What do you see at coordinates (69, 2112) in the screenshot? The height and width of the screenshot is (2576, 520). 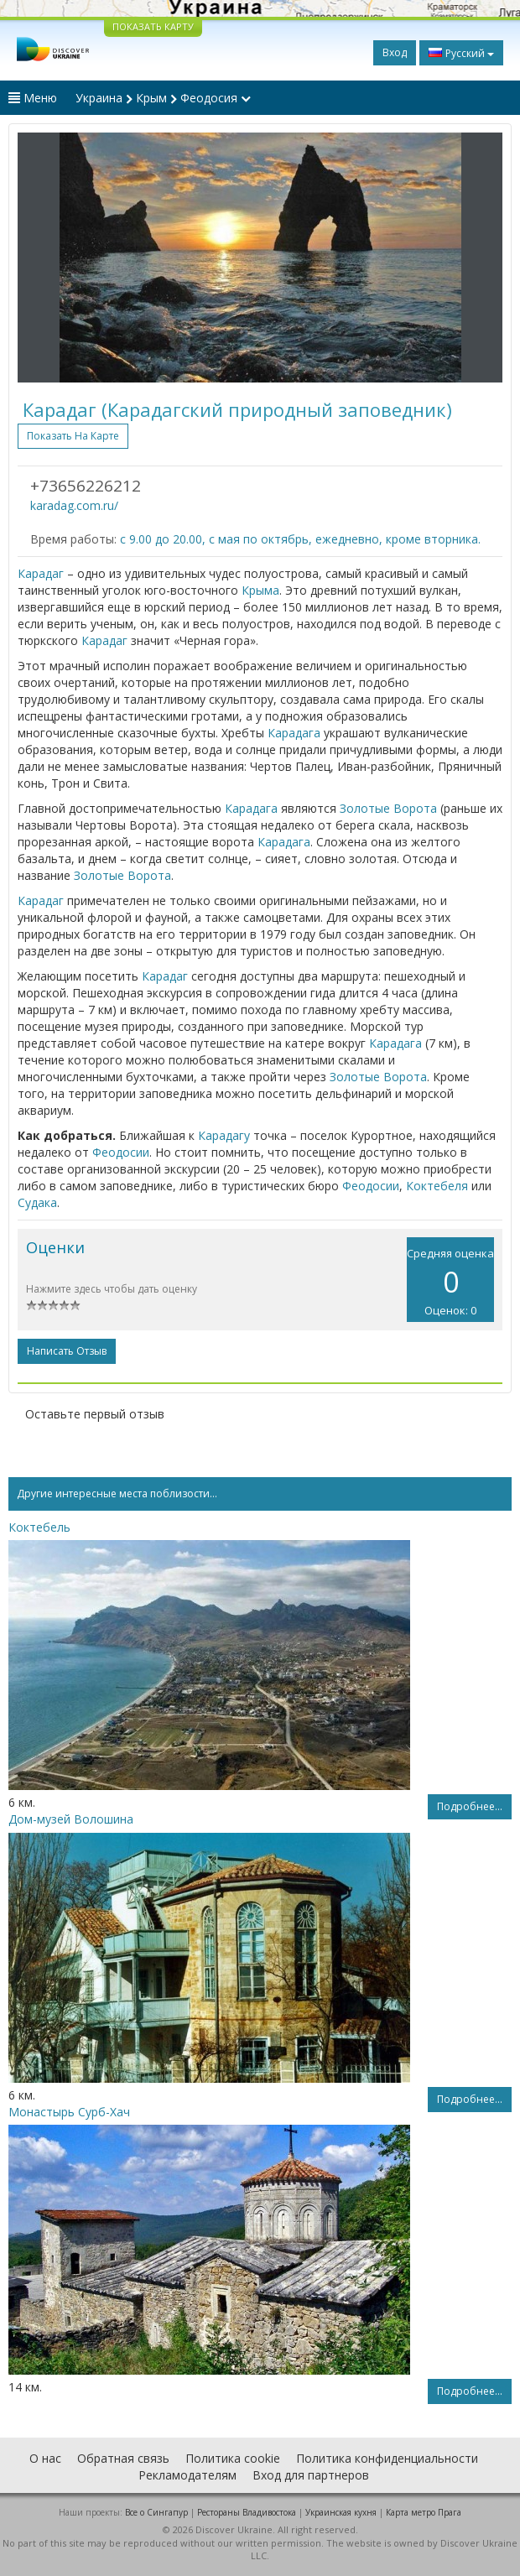 I see `Монастырь Сурб-Хач` at bounding box center [69, 2112].